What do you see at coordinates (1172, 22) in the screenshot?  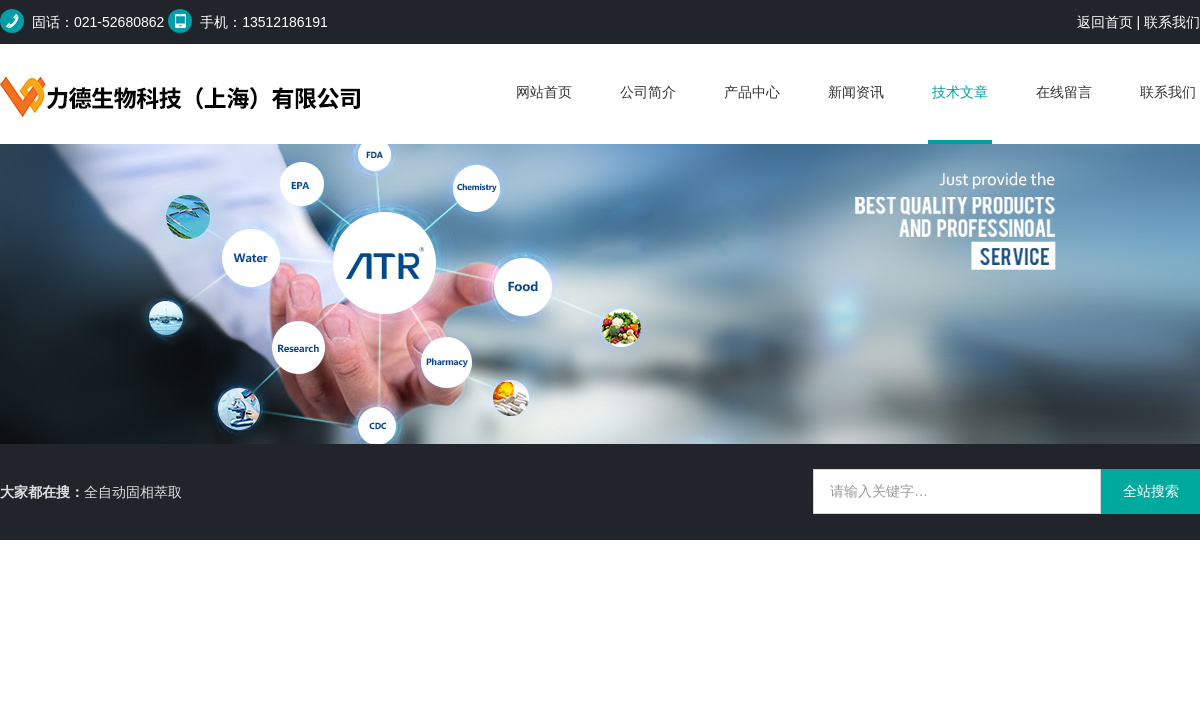 I see `联系我们` at bounding box center [1172, 22].